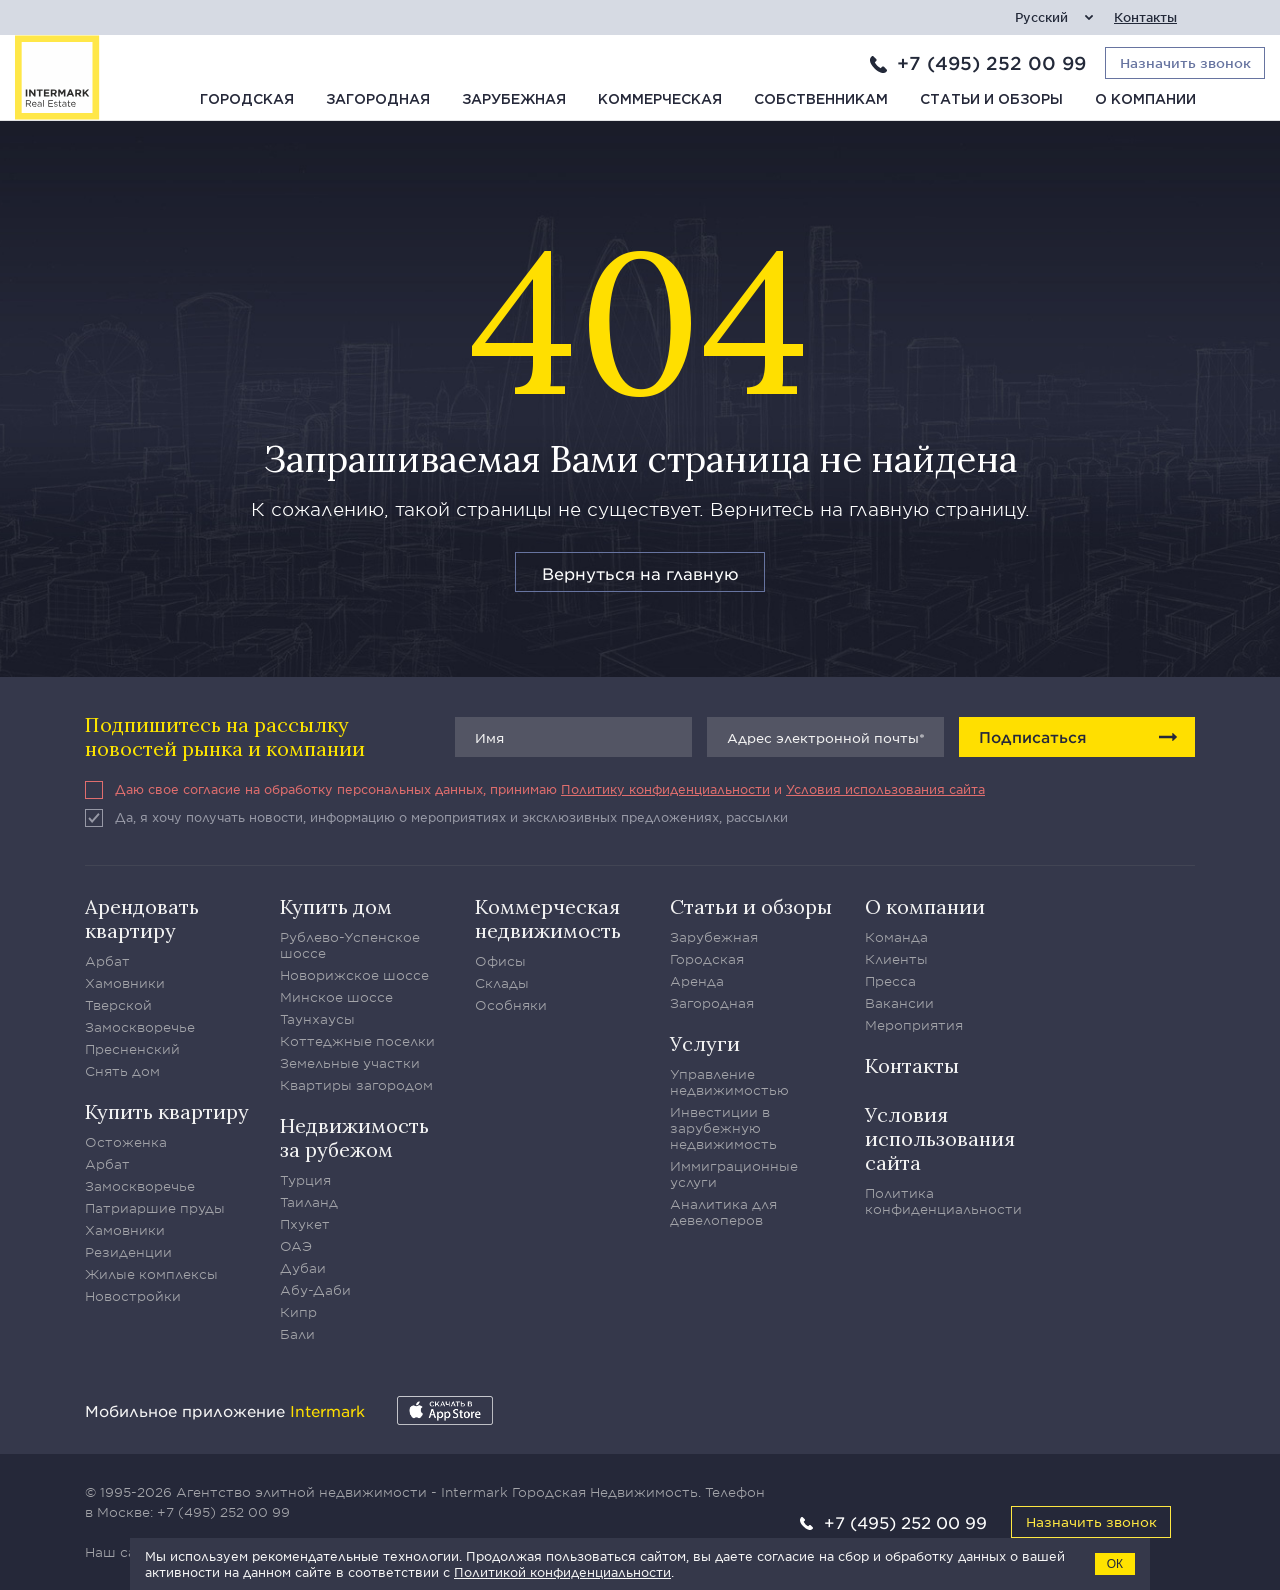  What do you see at coordinates (723, 1128) in the screenshot?
I see `Инвестиции в зарубежную недвижимость` at bounding box center [723, 1128].